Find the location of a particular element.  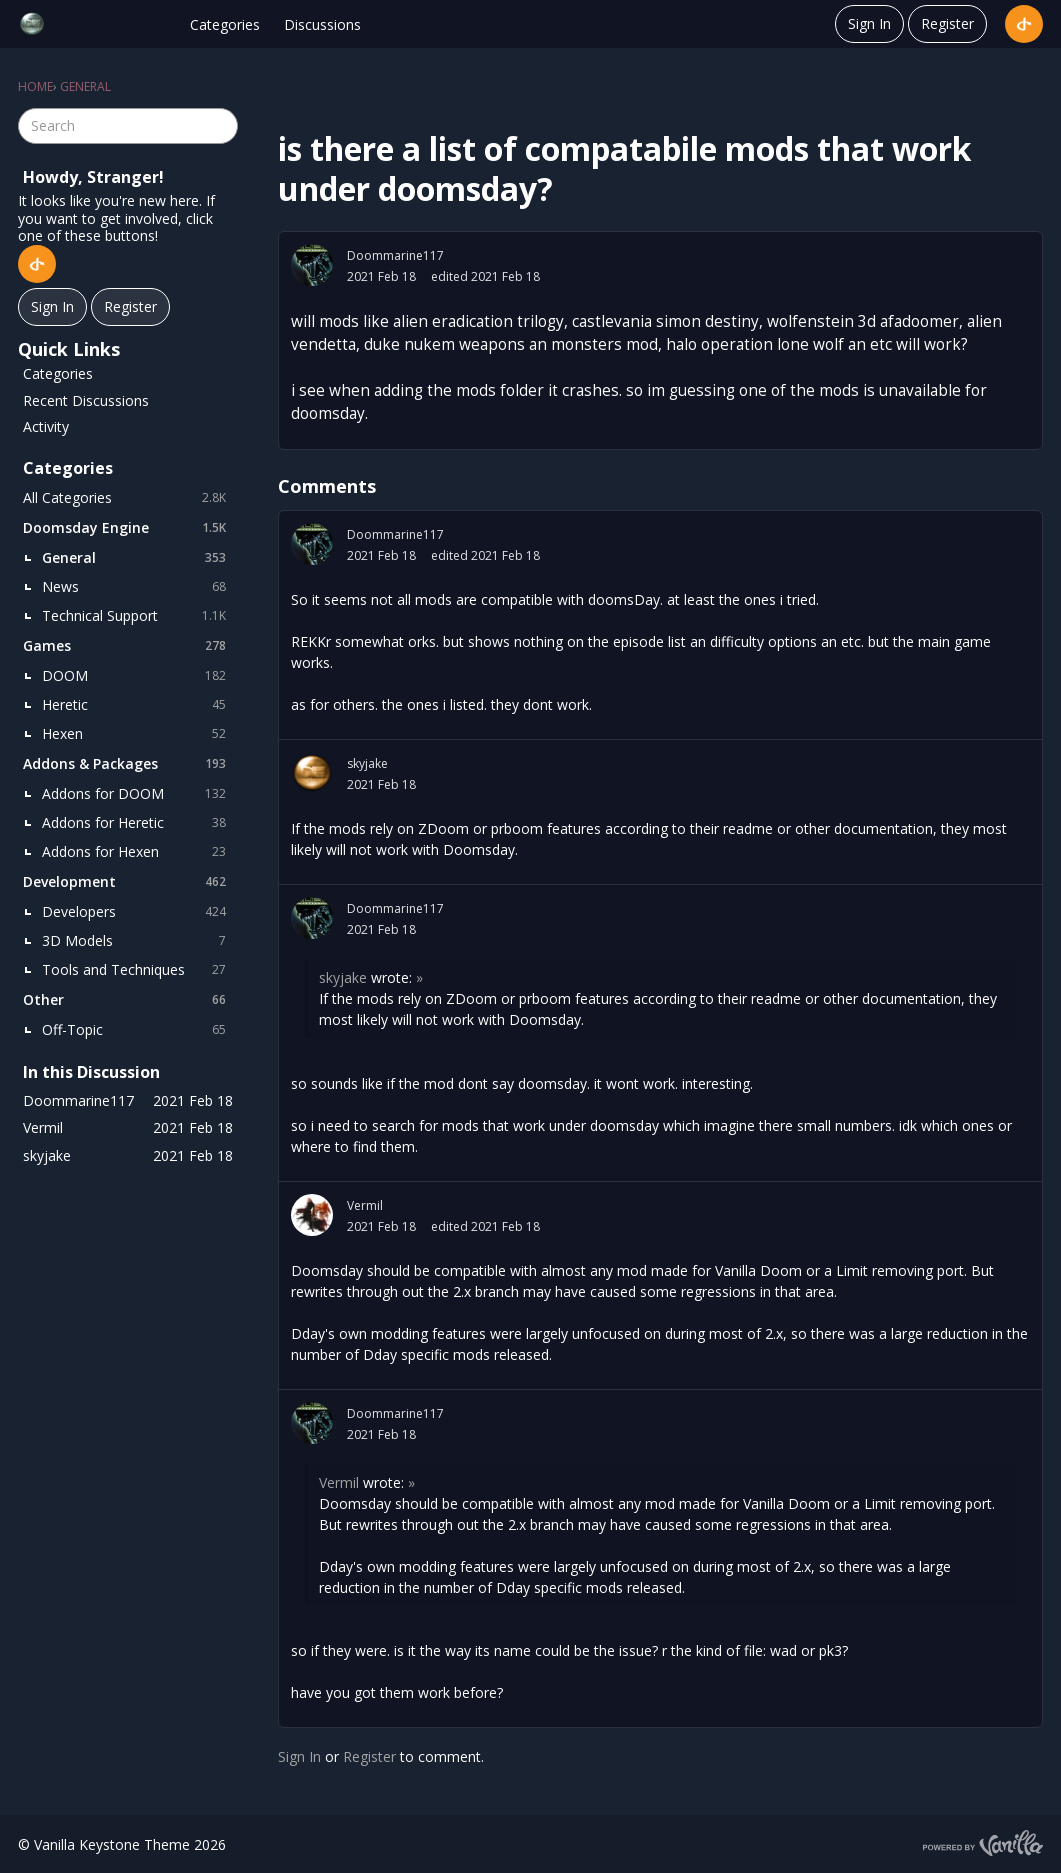

Categories is located at coordinates (225, 24).